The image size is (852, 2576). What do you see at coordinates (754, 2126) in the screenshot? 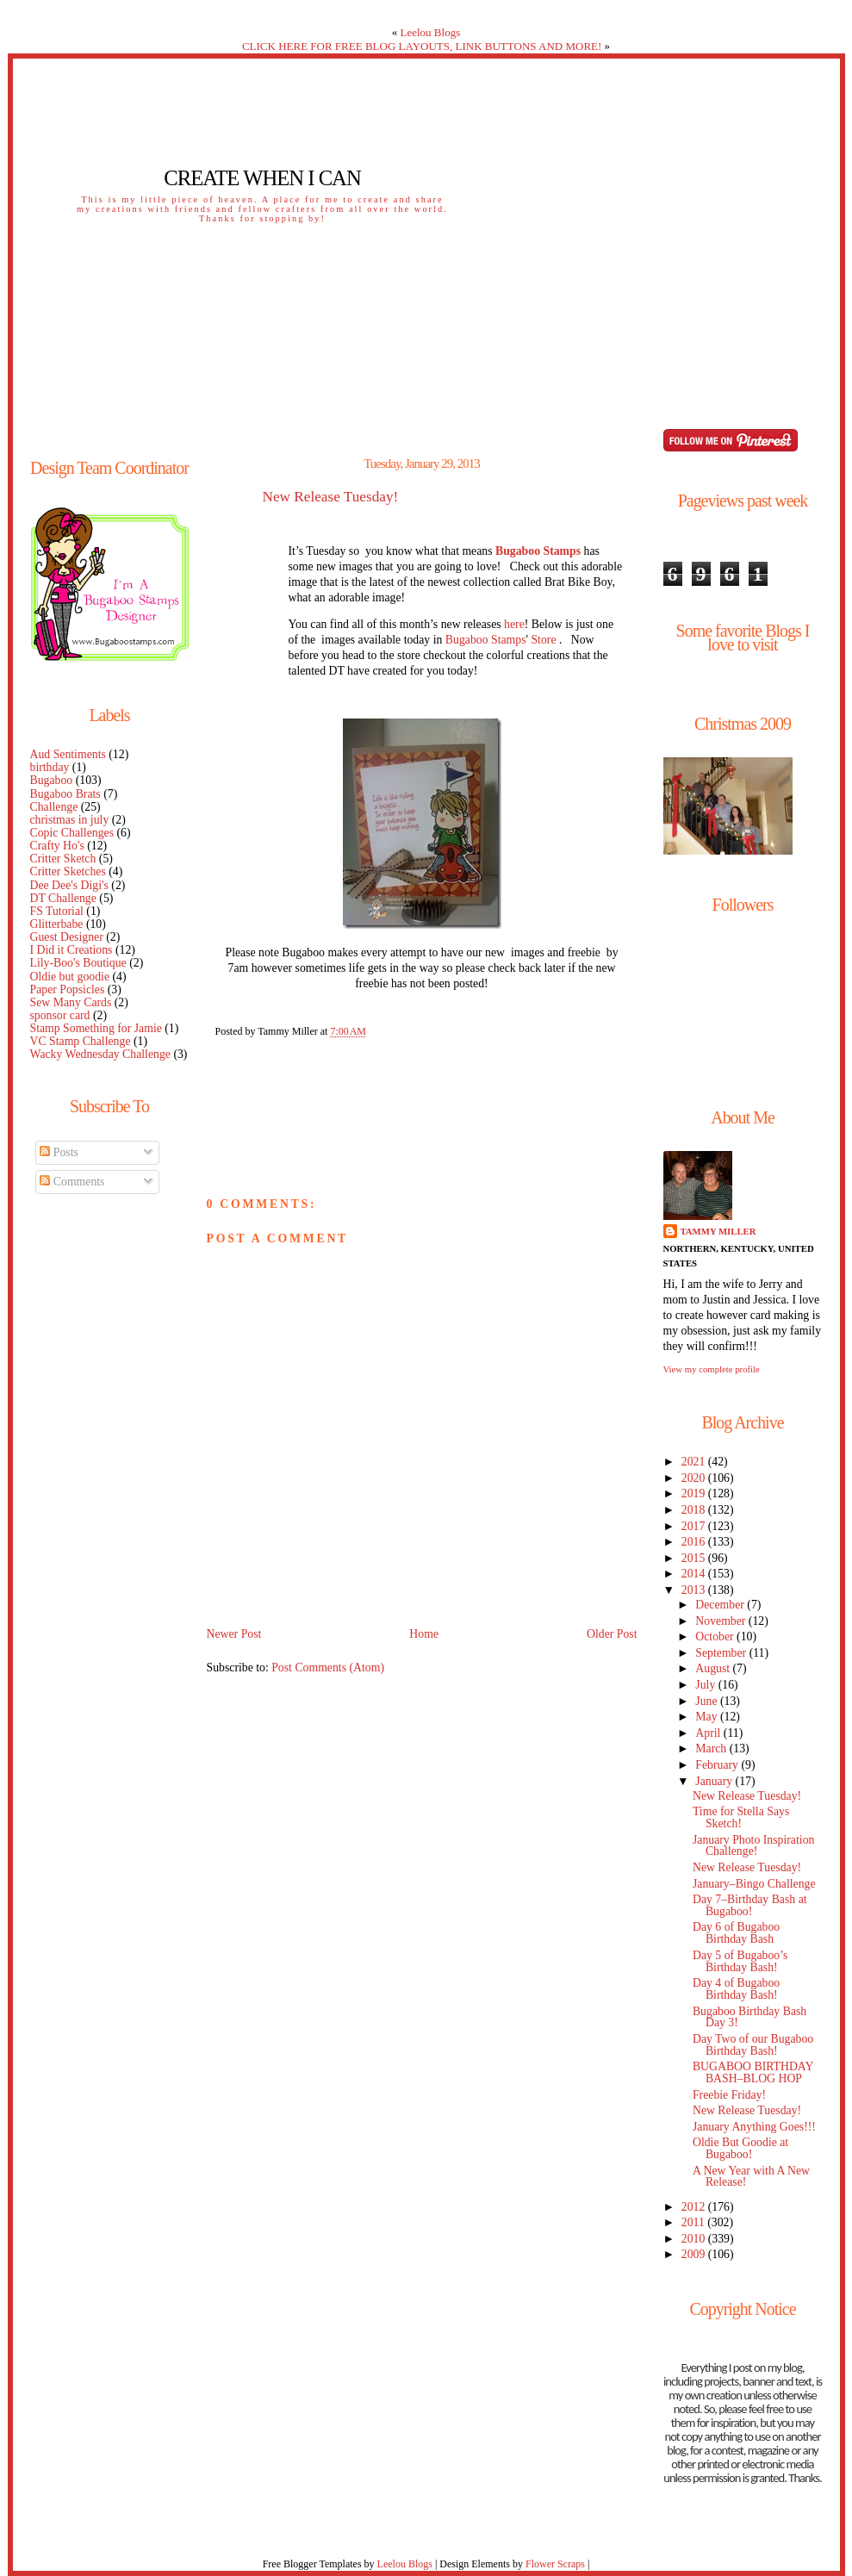
I see `January Anything Goes!!!` at bounding box center [754, 2126].